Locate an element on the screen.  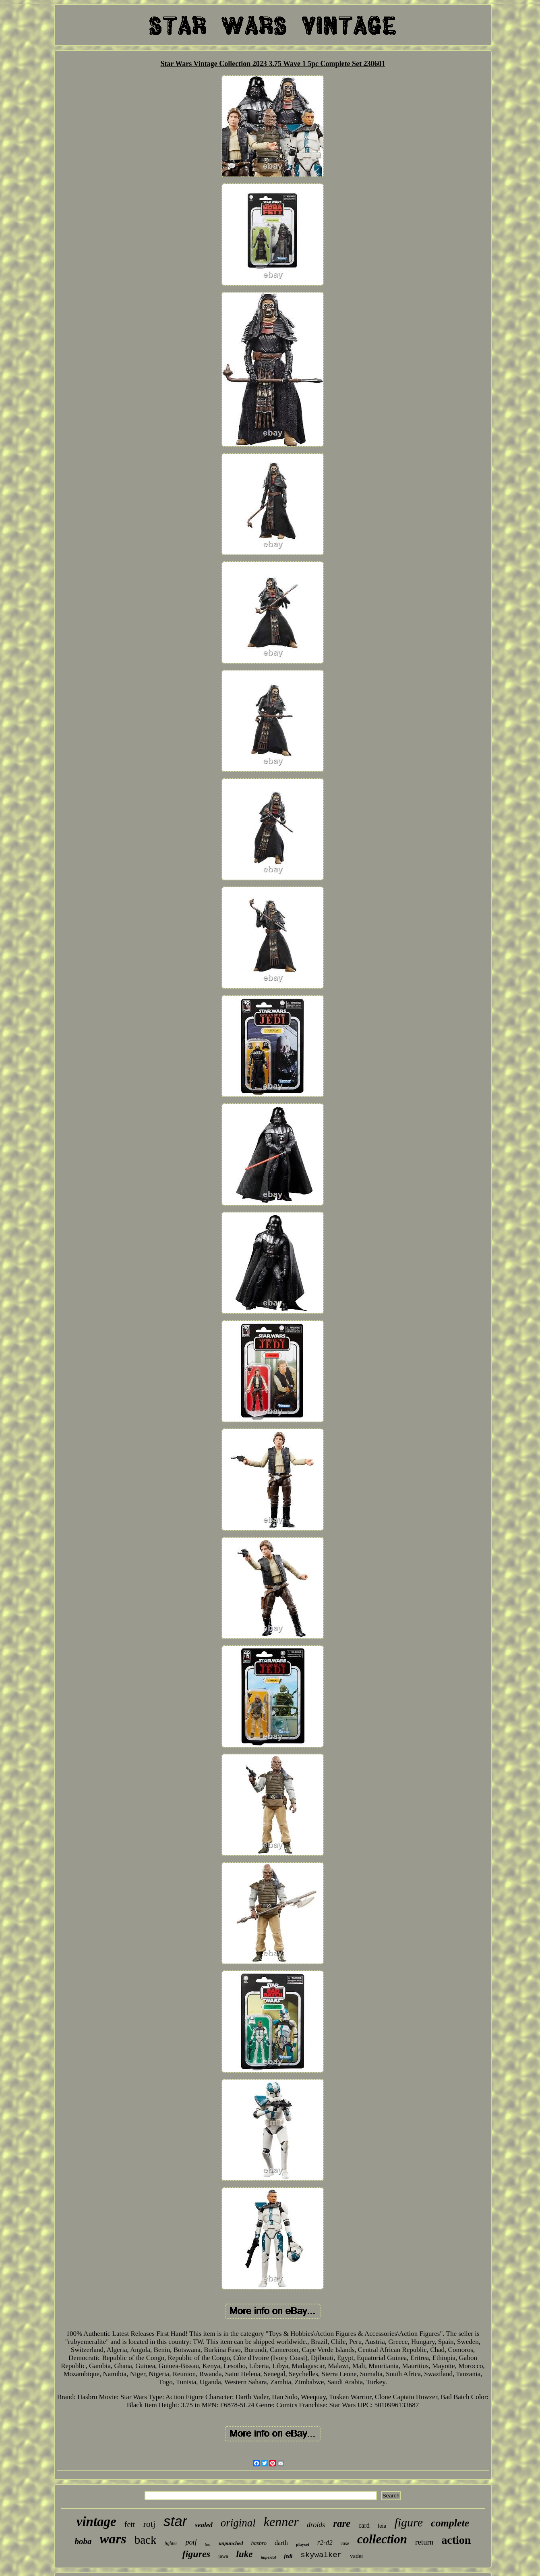
return is located at coordinates (424, 2542).